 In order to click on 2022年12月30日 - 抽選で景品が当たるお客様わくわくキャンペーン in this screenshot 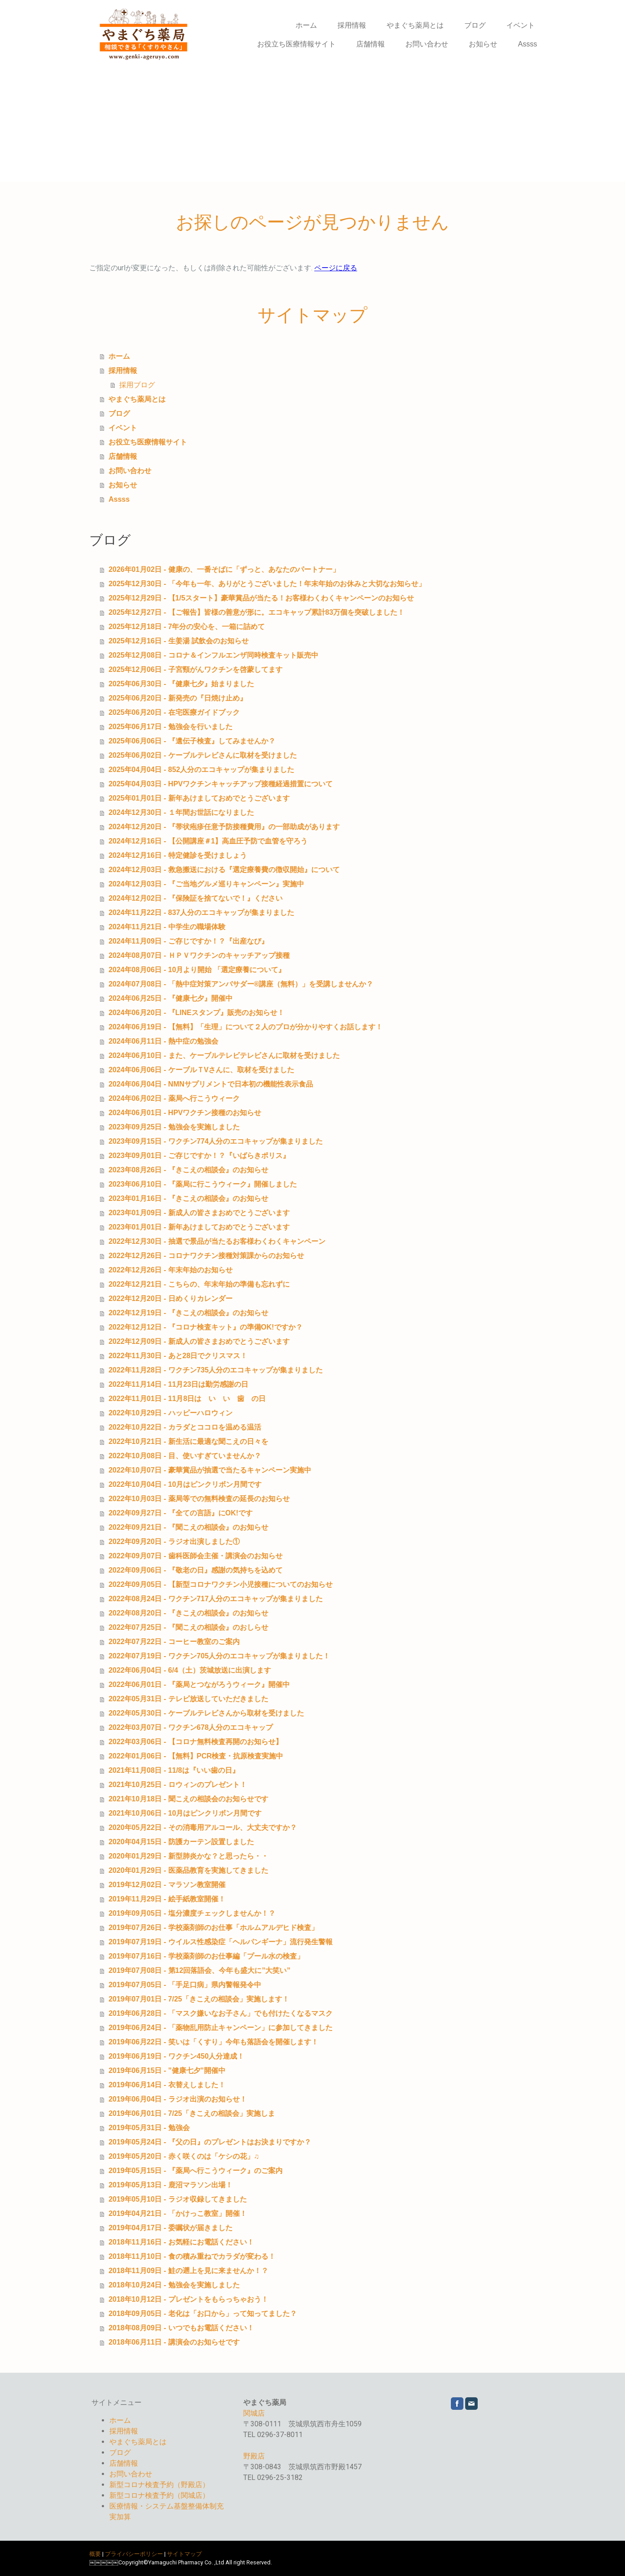, I will do `click(216, 1241)`.